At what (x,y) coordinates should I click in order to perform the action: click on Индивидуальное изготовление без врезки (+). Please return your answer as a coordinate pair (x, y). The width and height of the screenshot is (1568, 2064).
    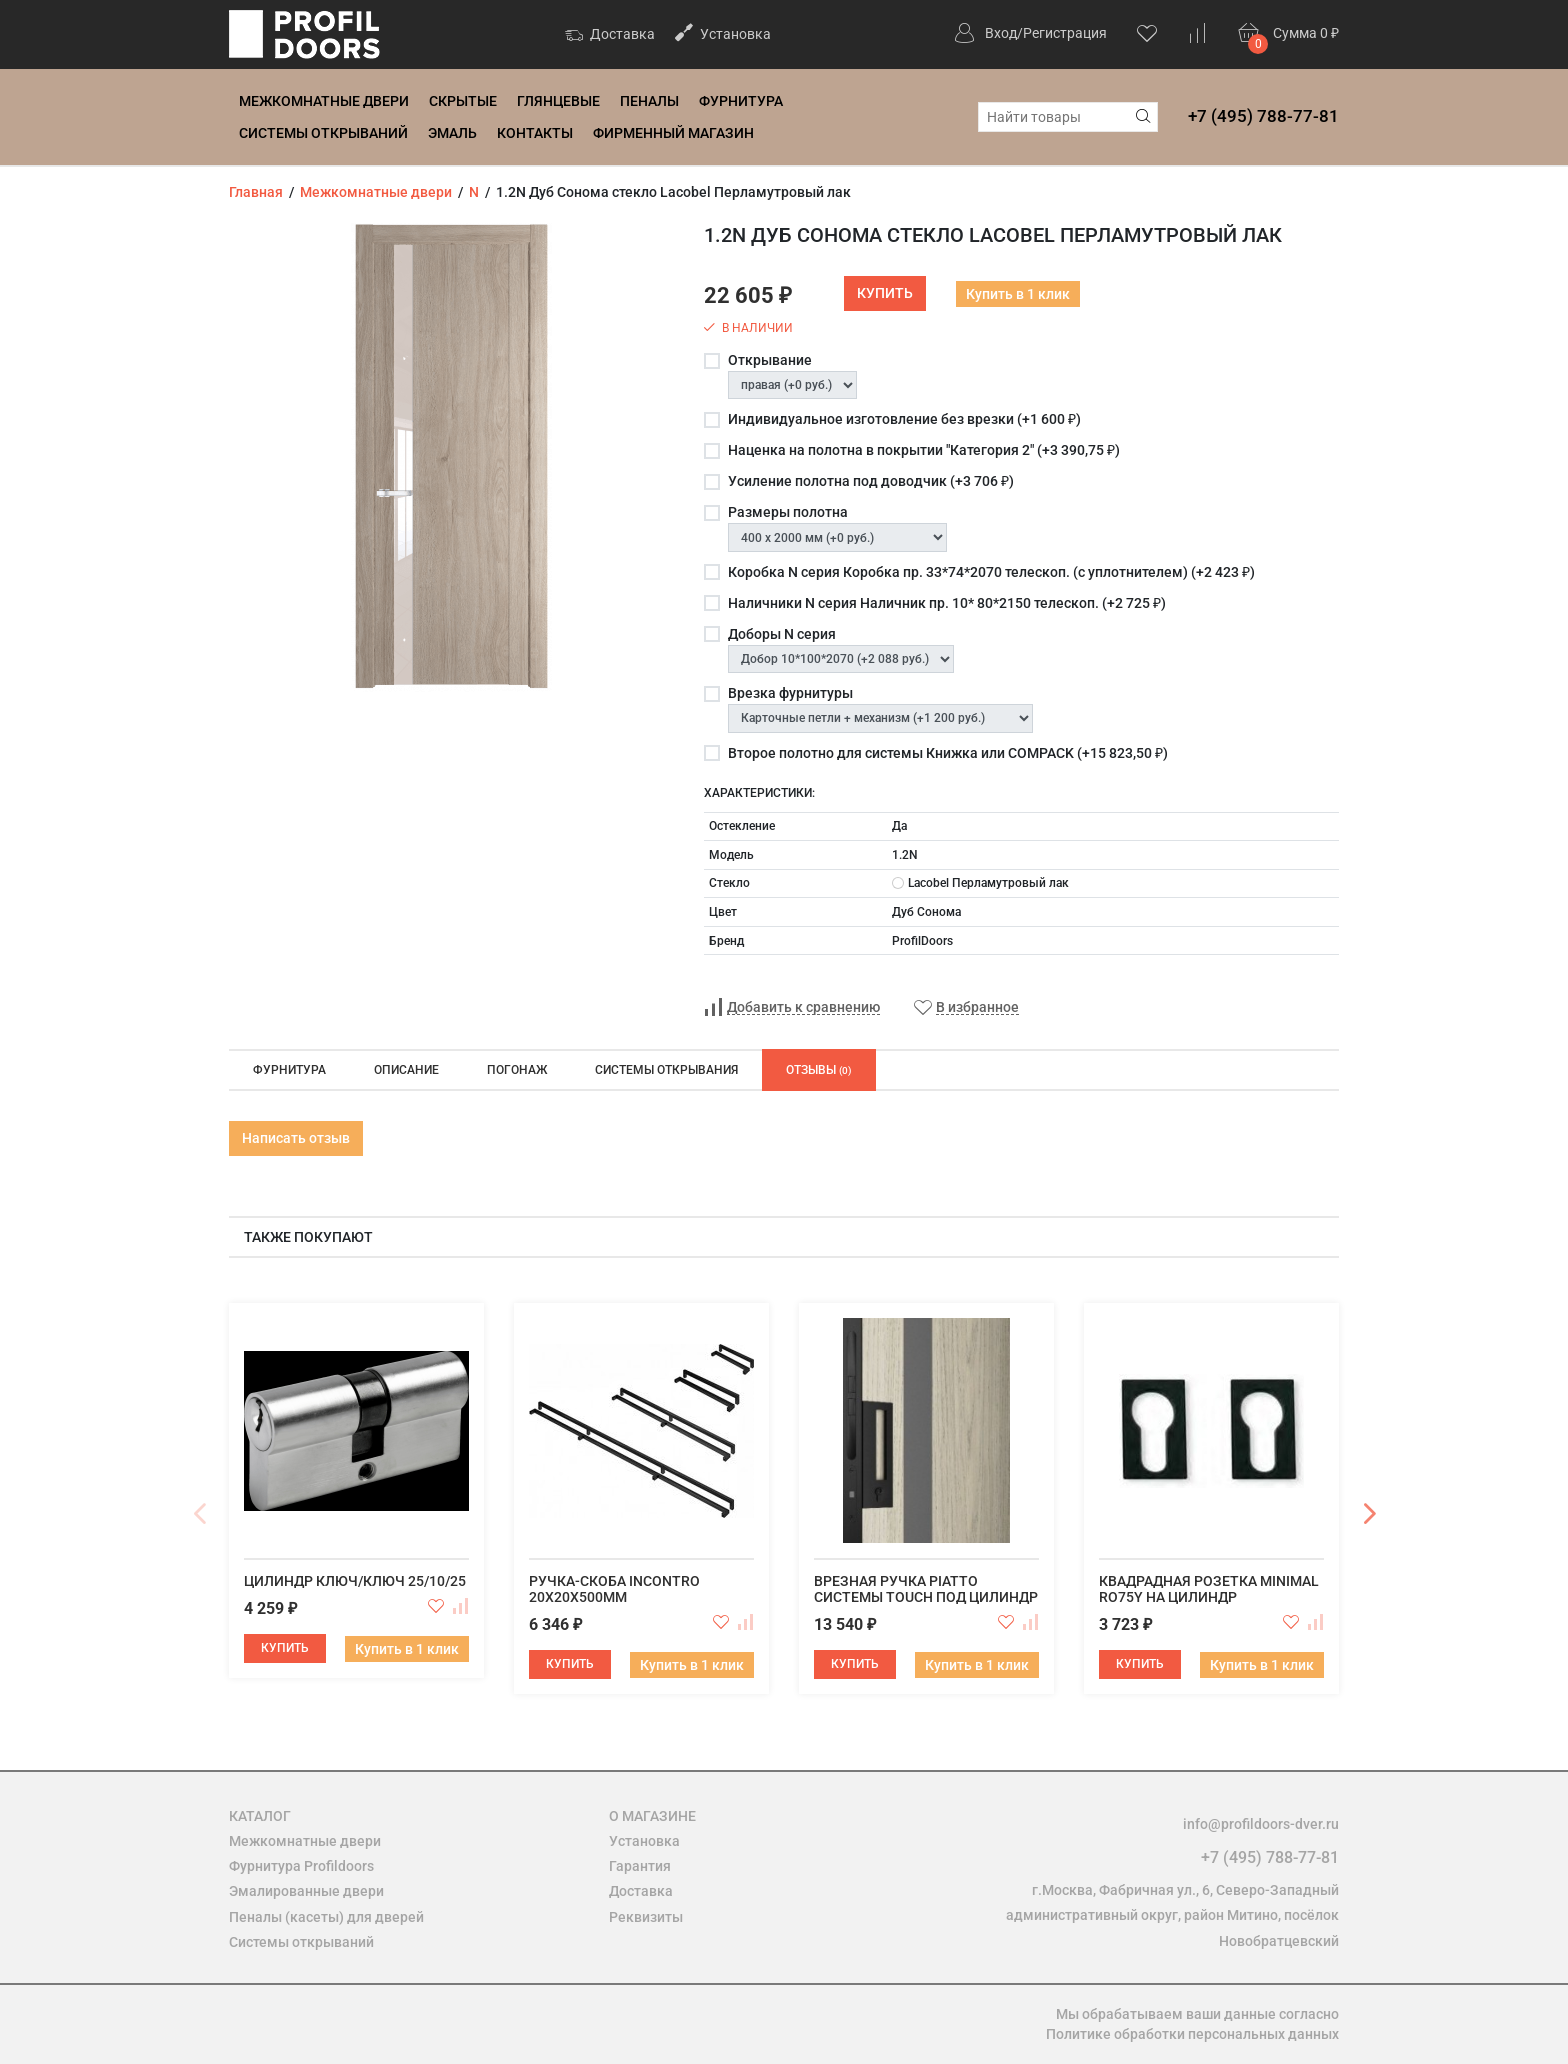
    Looking at the image, I should click on (904, 419).